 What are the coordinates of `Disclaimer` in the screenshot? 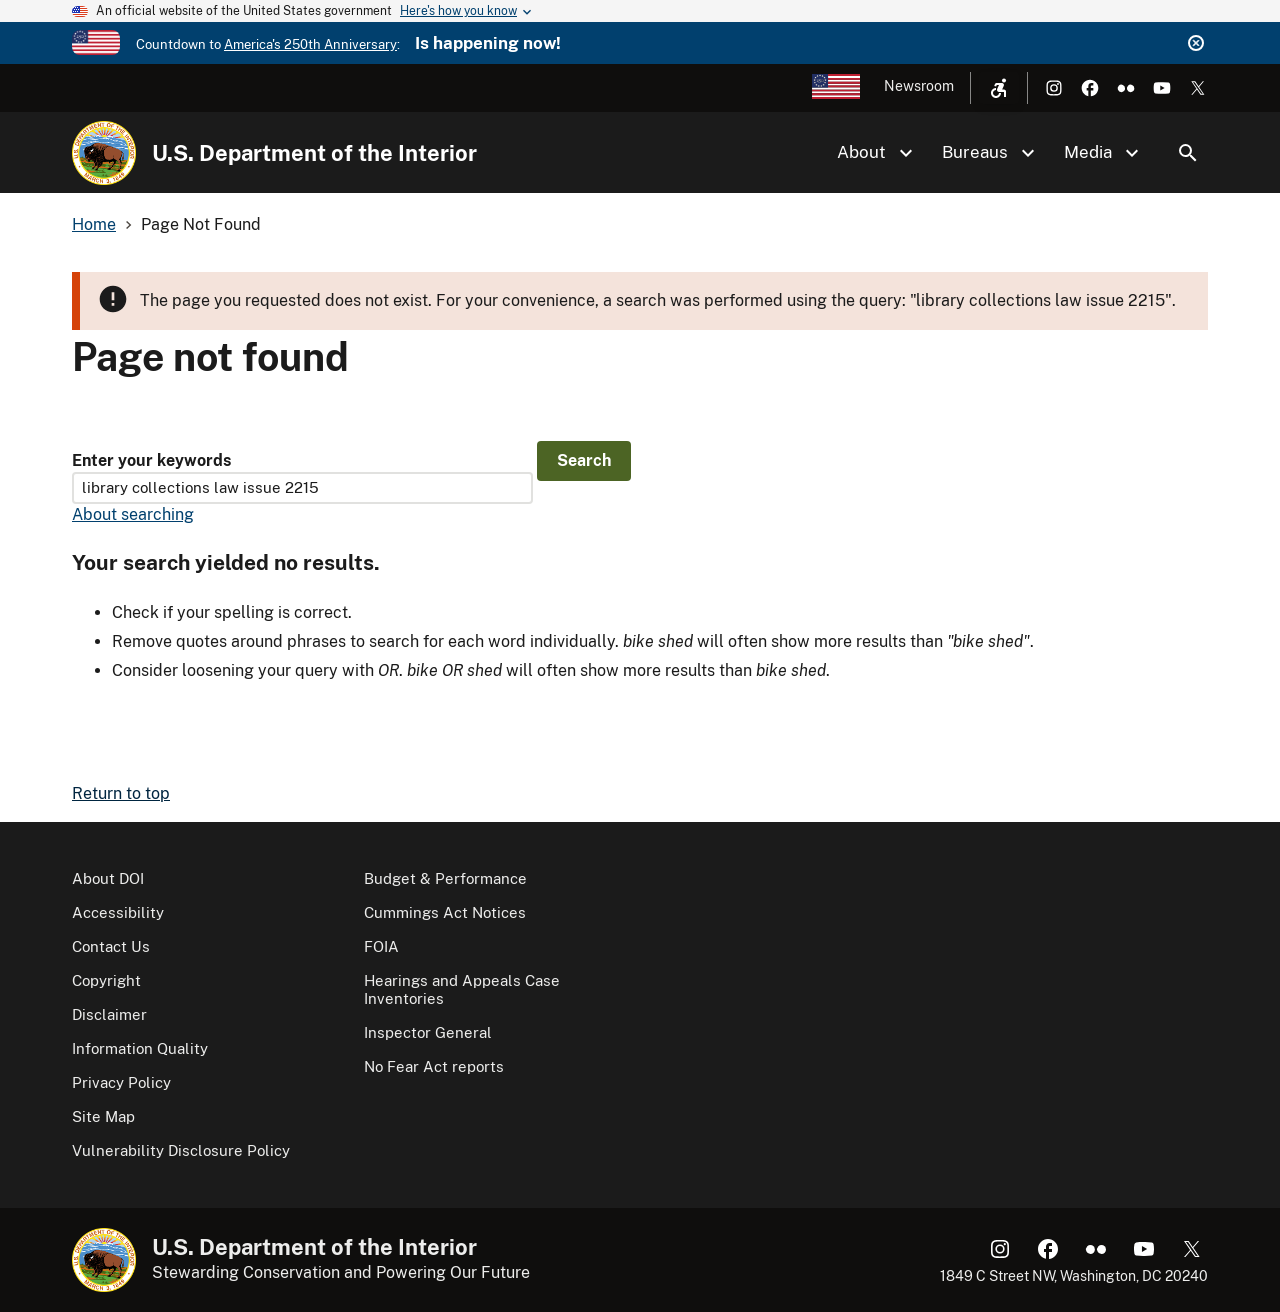 It's located at (109, 1014).